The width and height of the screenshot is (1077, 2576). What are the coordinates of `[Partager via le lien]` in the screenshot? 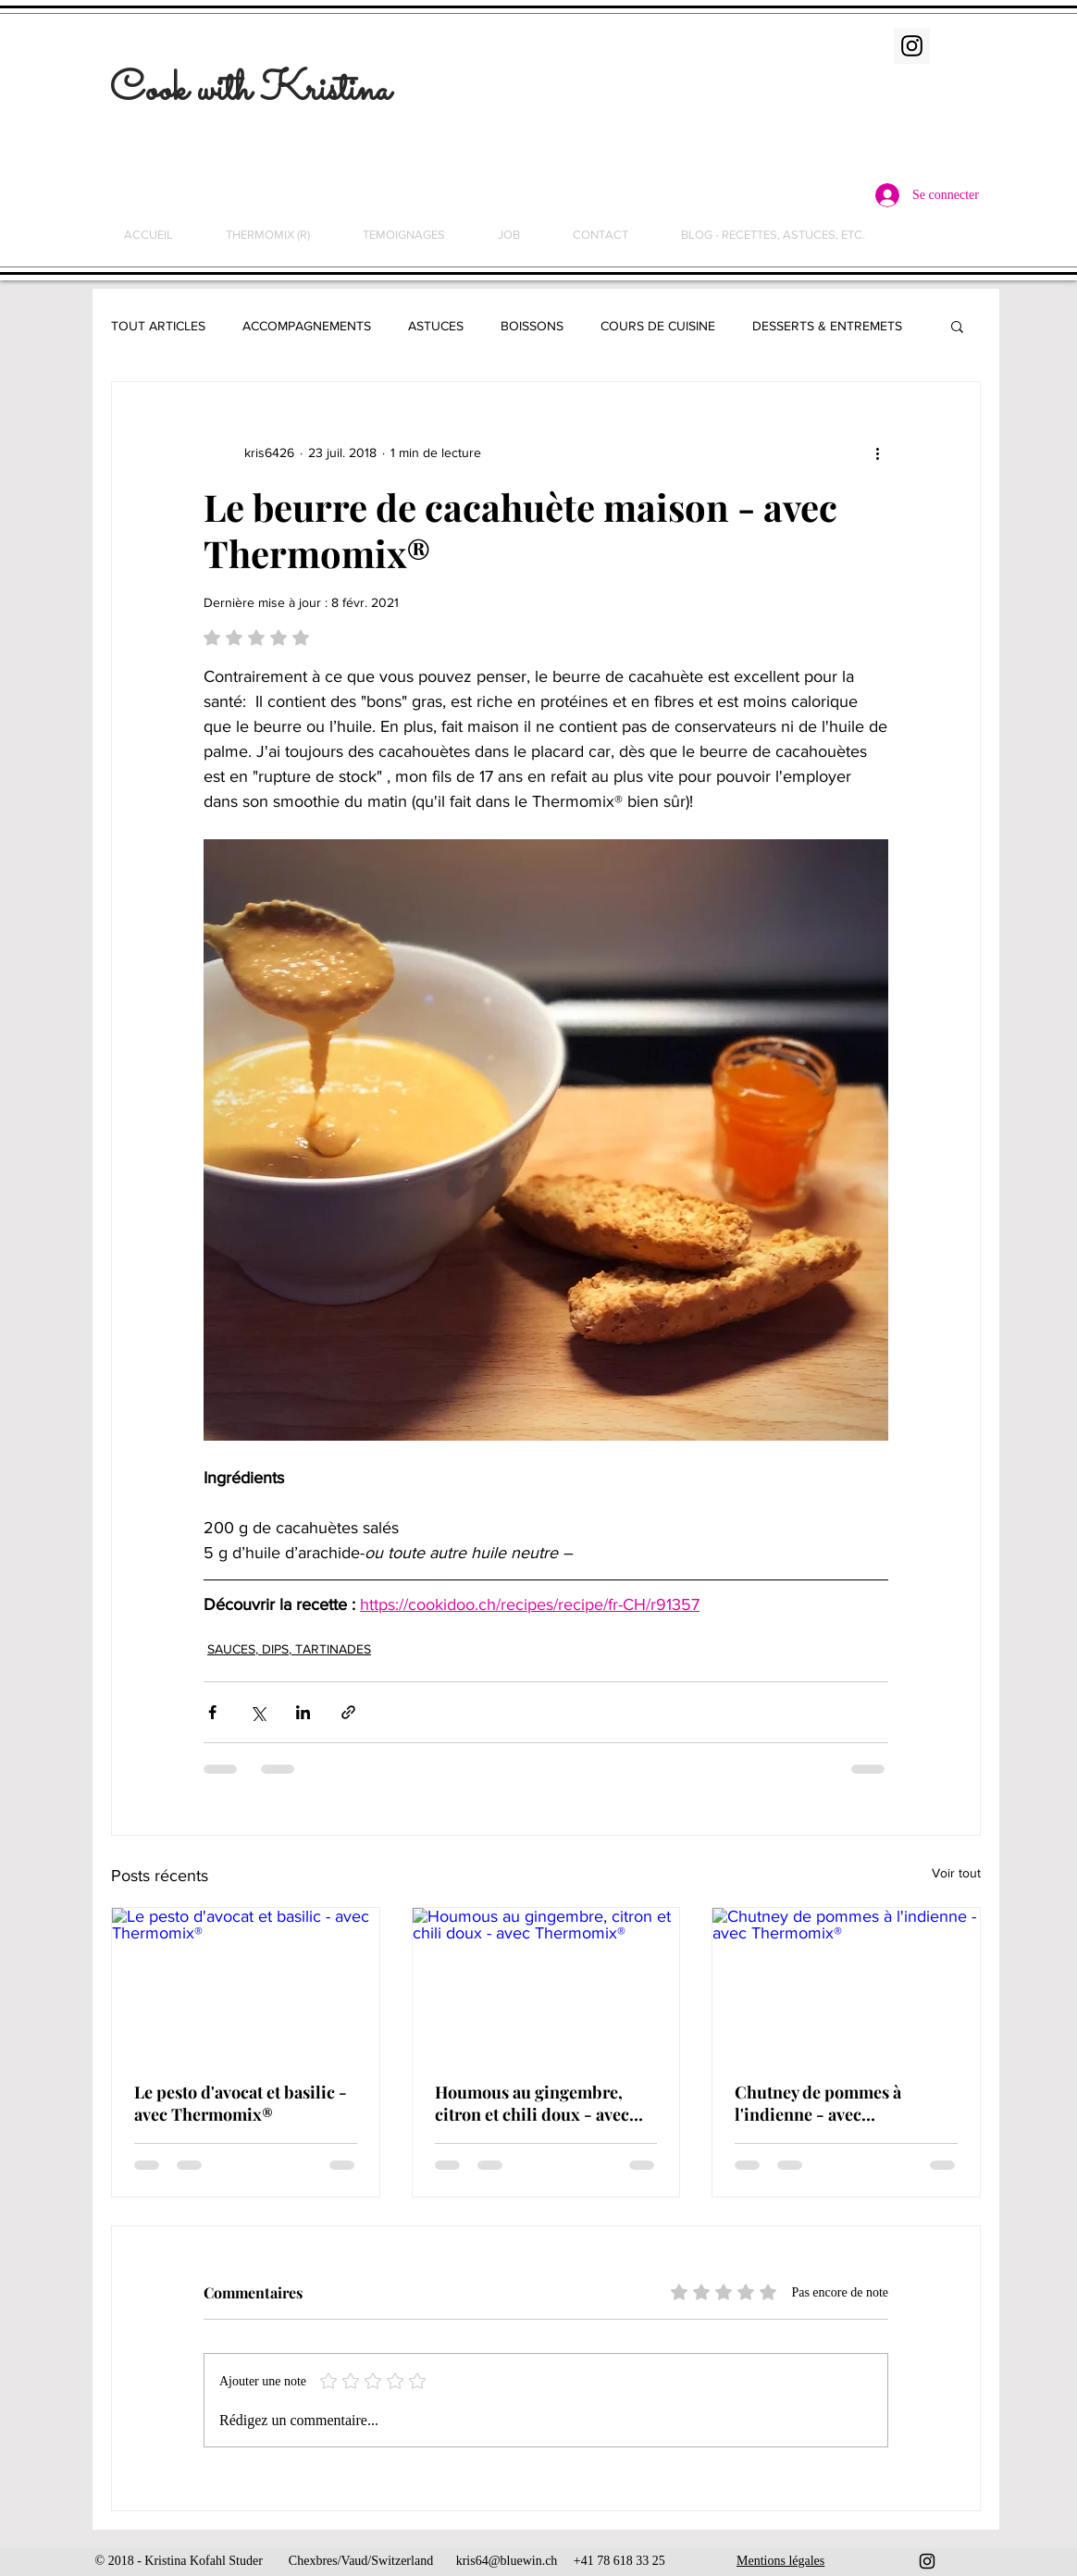 It's located at (348, 1712).